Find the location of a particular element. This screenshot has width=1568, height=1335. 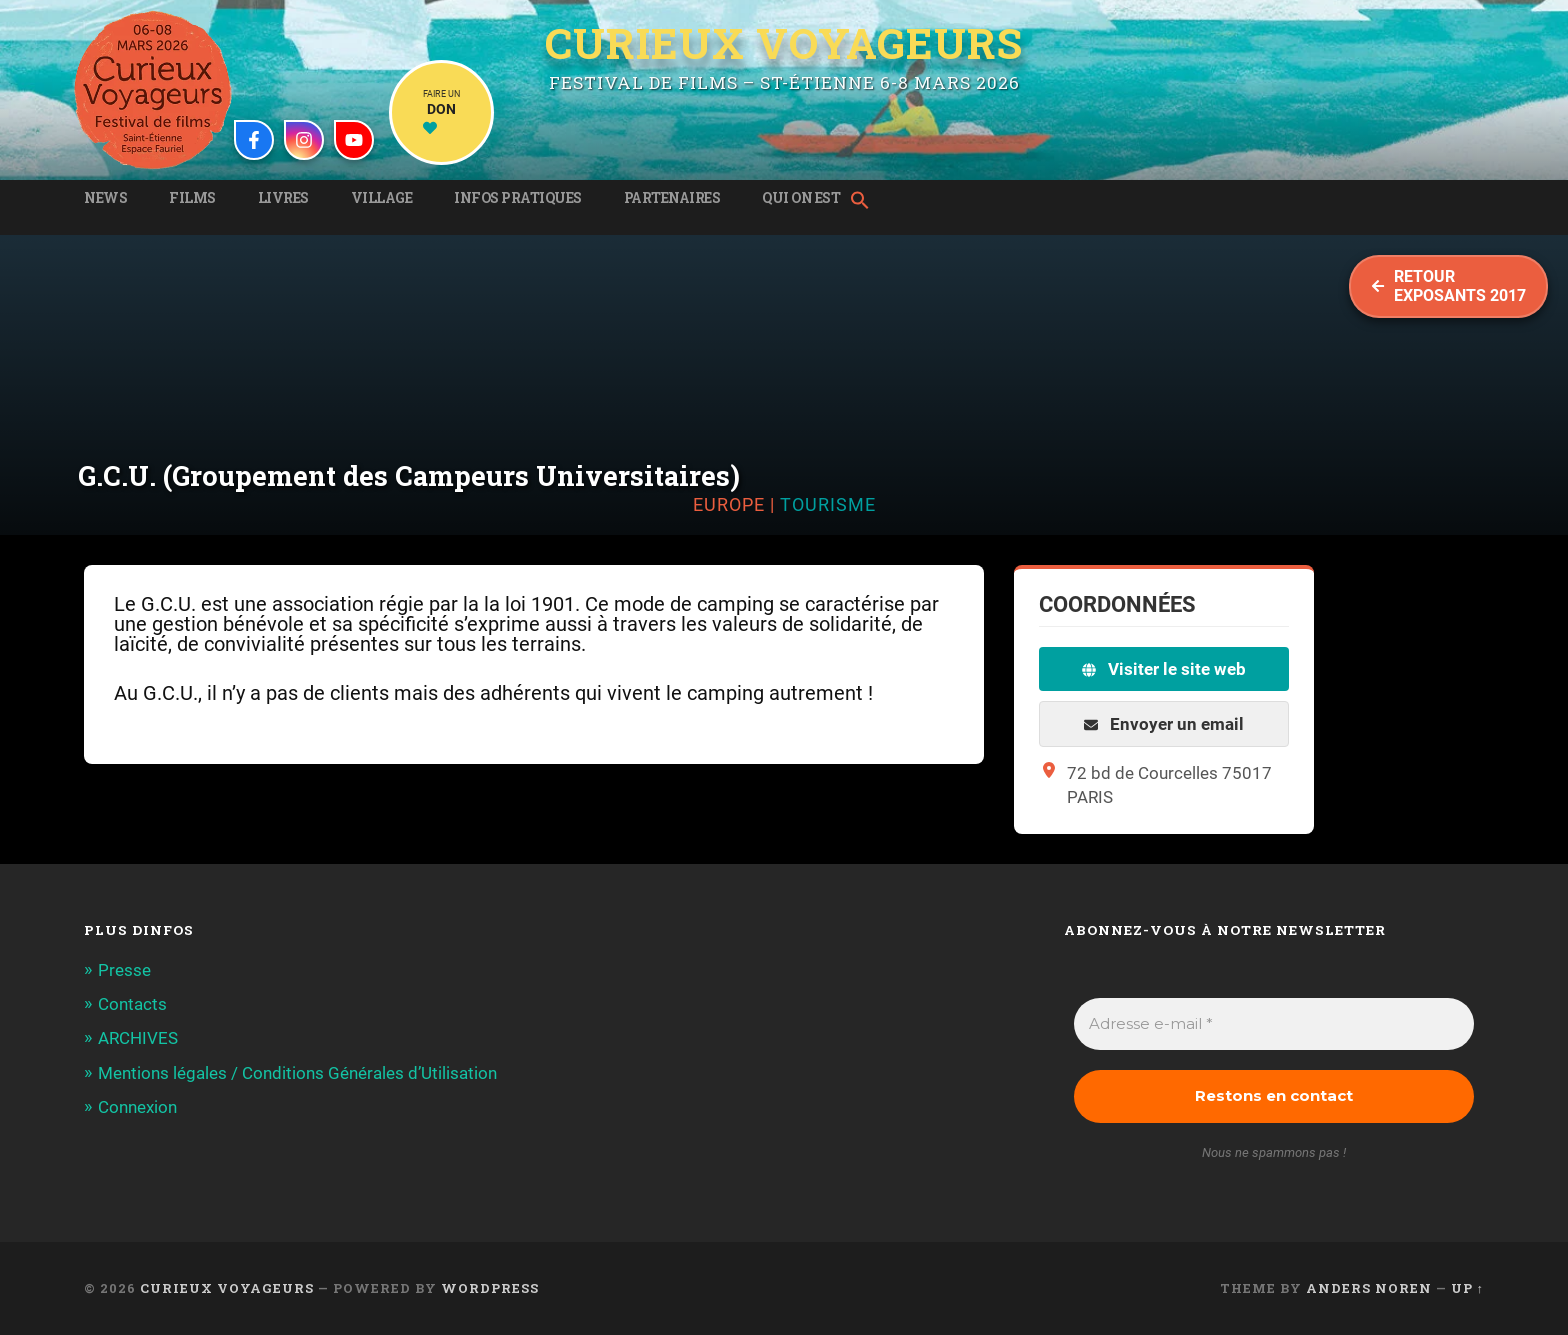

Visiter le site web is located at coordinates (1164, 669).